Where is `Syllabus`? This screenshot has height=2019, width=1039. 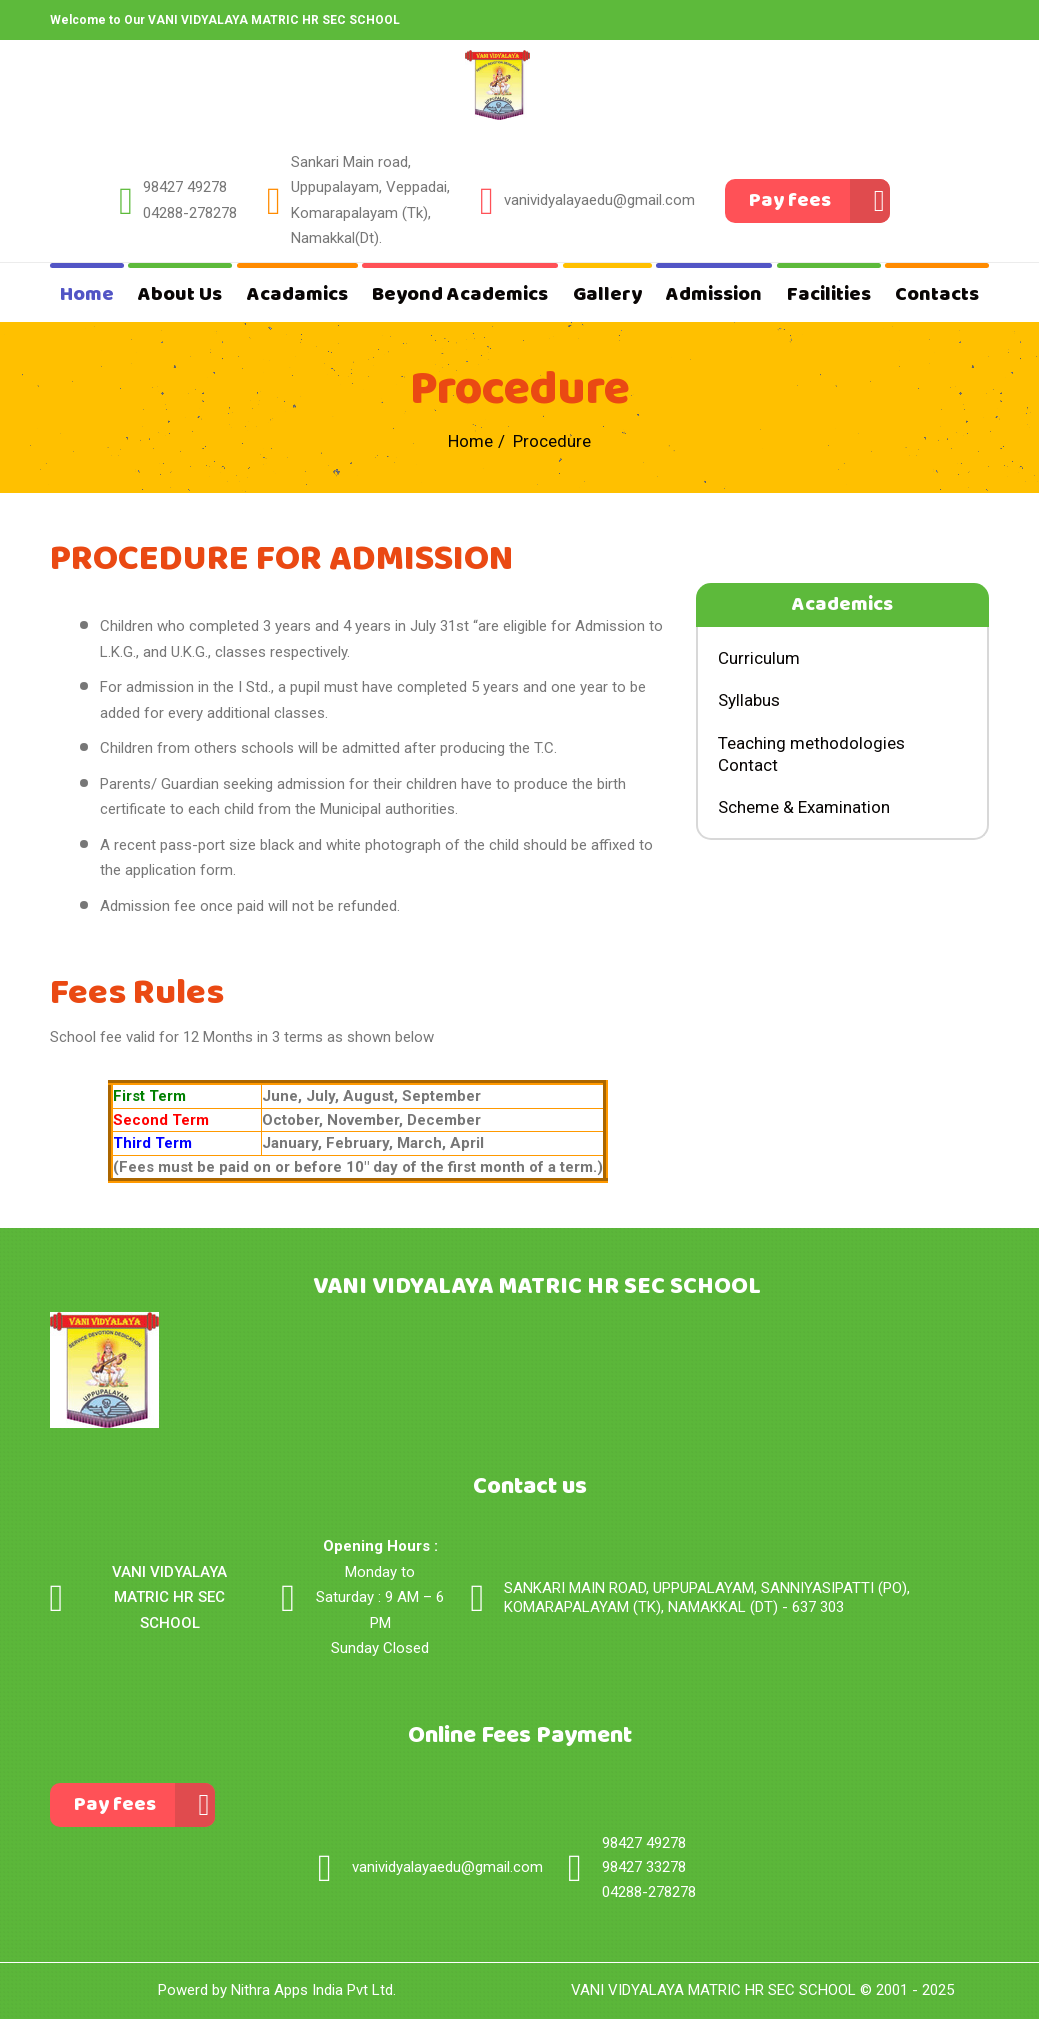 Syllabus is located at coordinates (749, 700).